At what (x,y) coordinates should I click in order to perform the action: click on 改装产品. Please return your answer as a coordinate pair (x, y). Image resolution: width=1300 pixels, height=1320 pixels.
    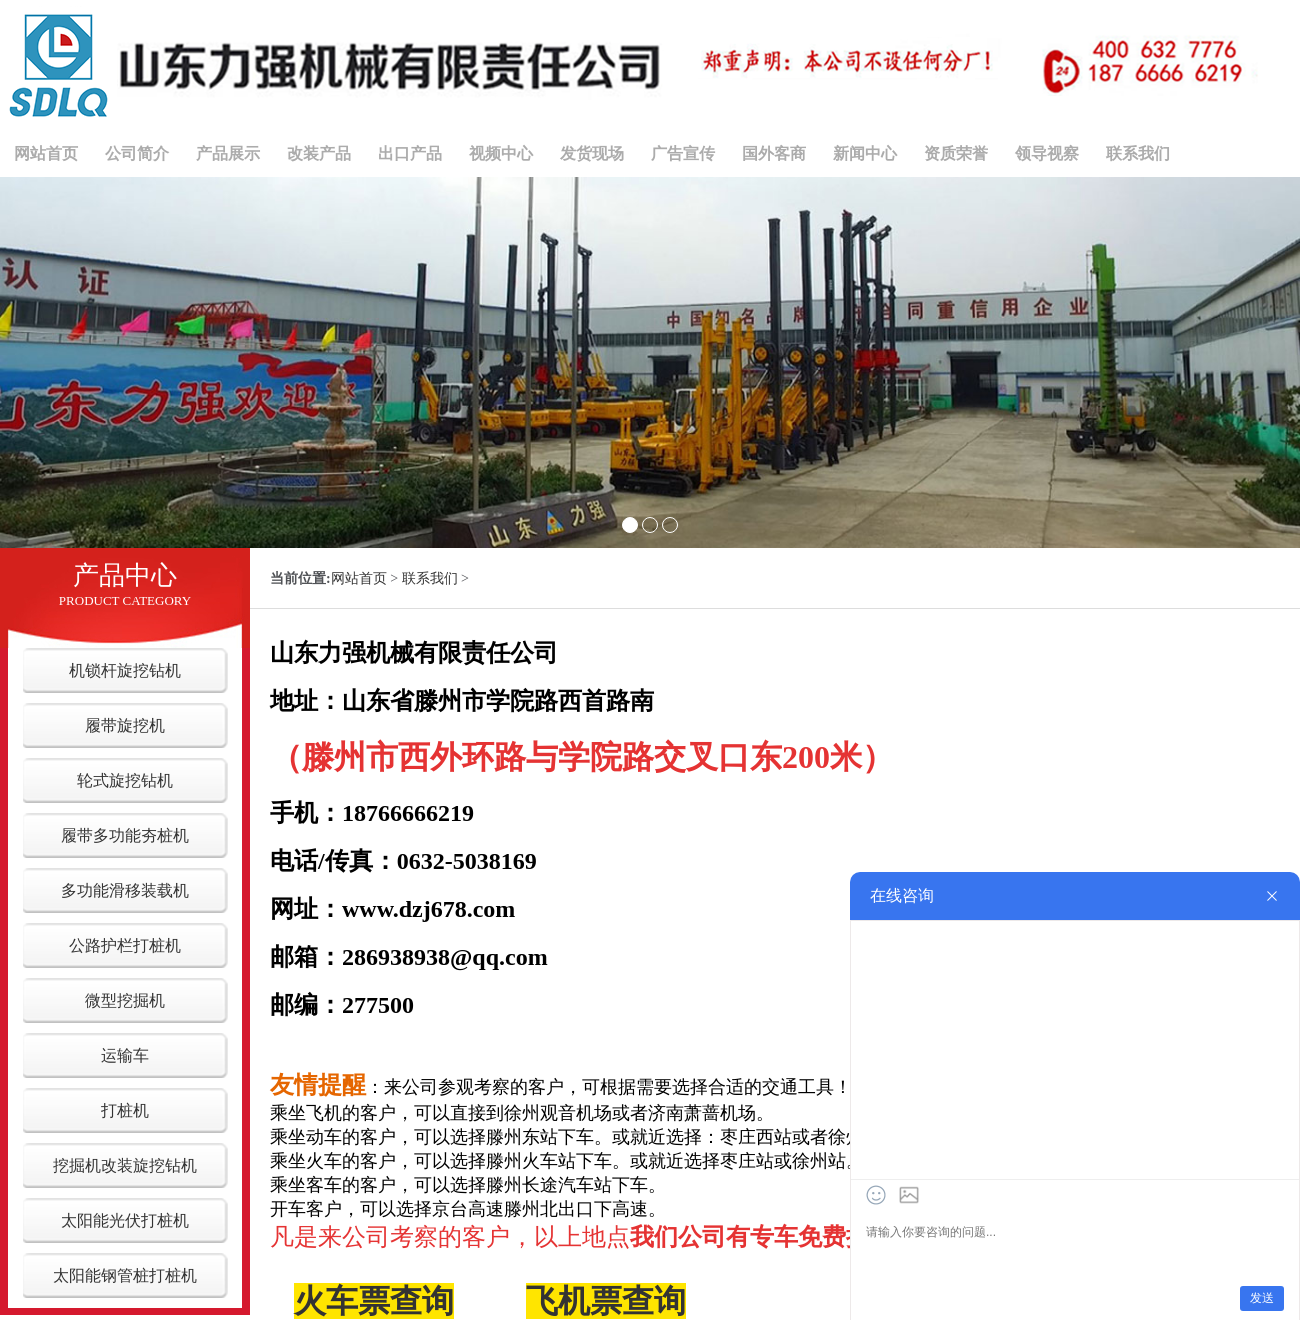
    Looking at the image, I should click on (319, 153).